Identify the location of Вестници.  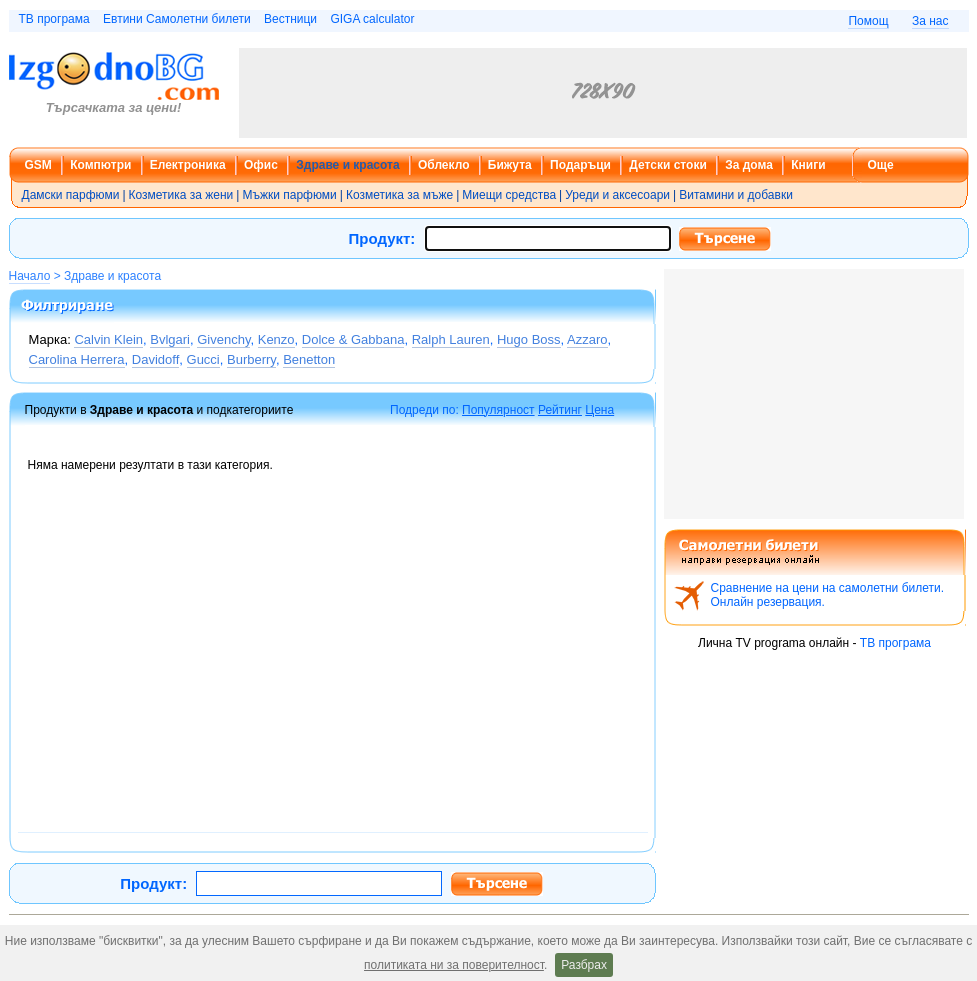
(290, 19).